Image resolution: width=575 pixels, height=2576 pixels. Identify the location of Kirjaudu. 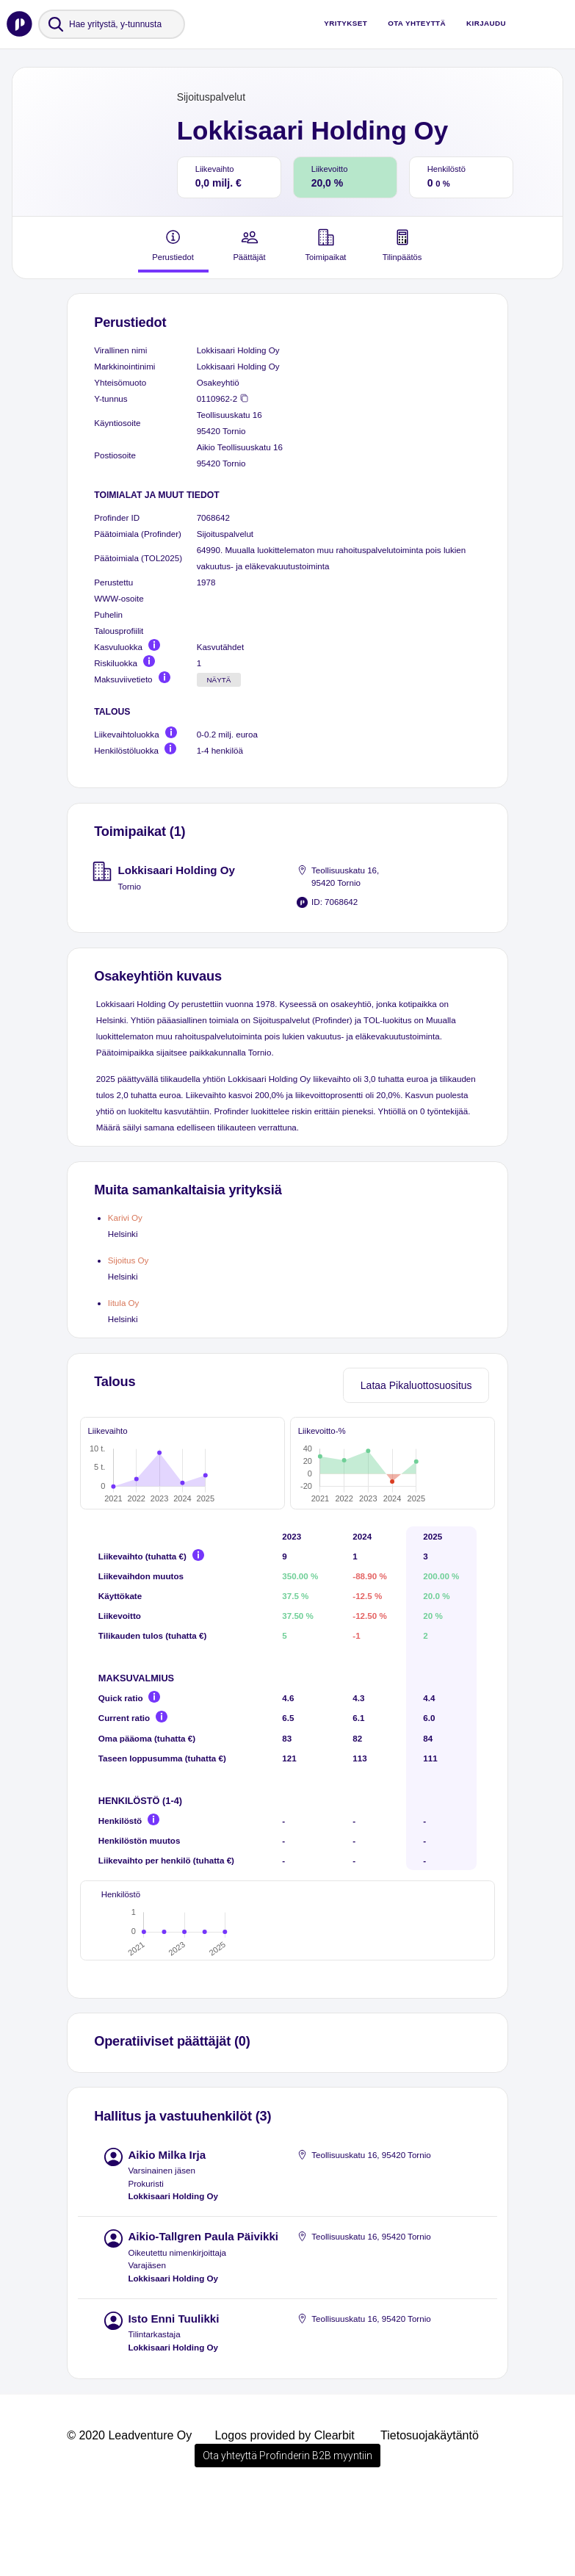
(486, 23).